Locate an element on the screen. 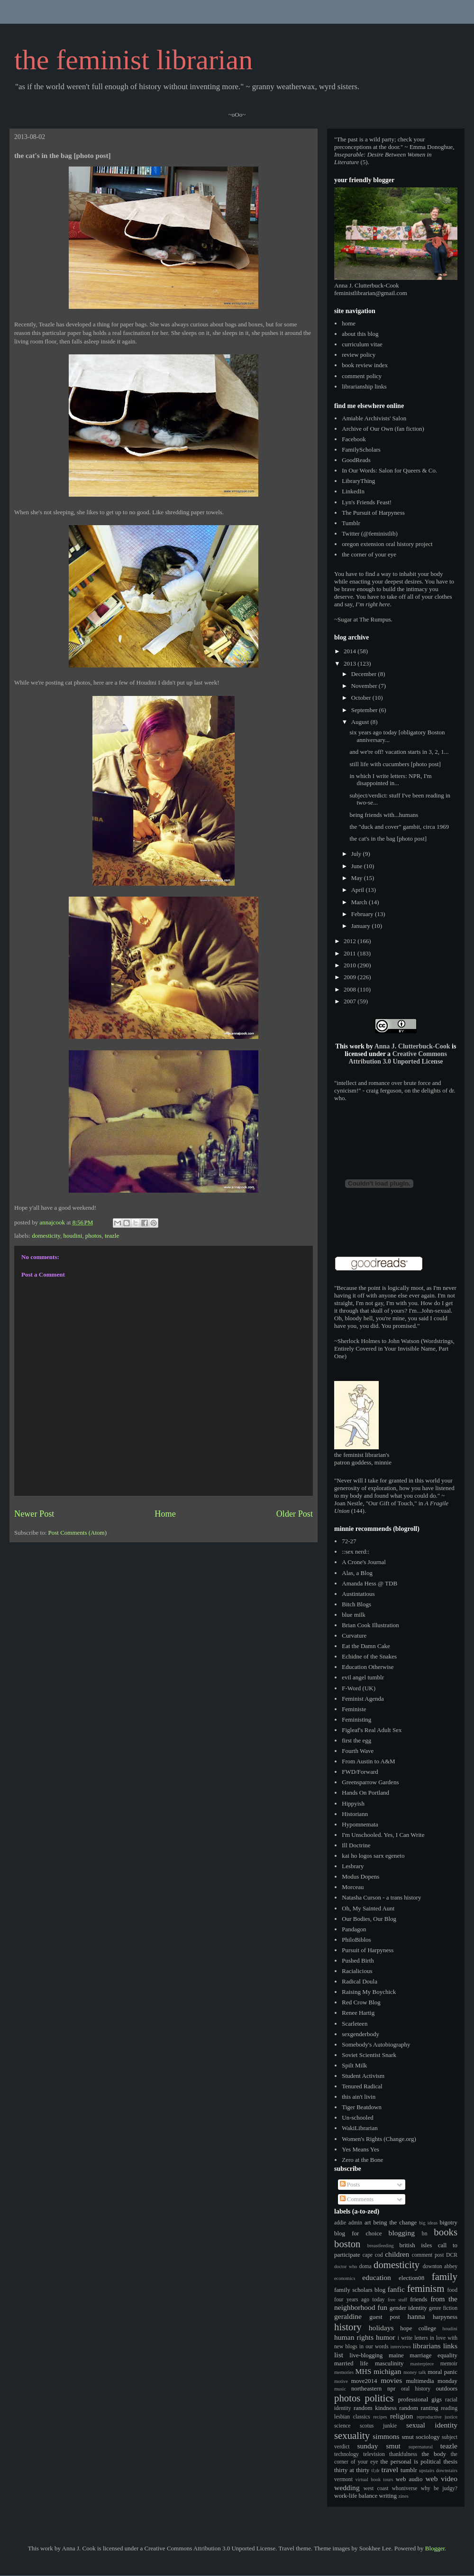 The height and width of the screenshot is (2576, 474). From Austin to A&M is located at coordinates (368, 1761).